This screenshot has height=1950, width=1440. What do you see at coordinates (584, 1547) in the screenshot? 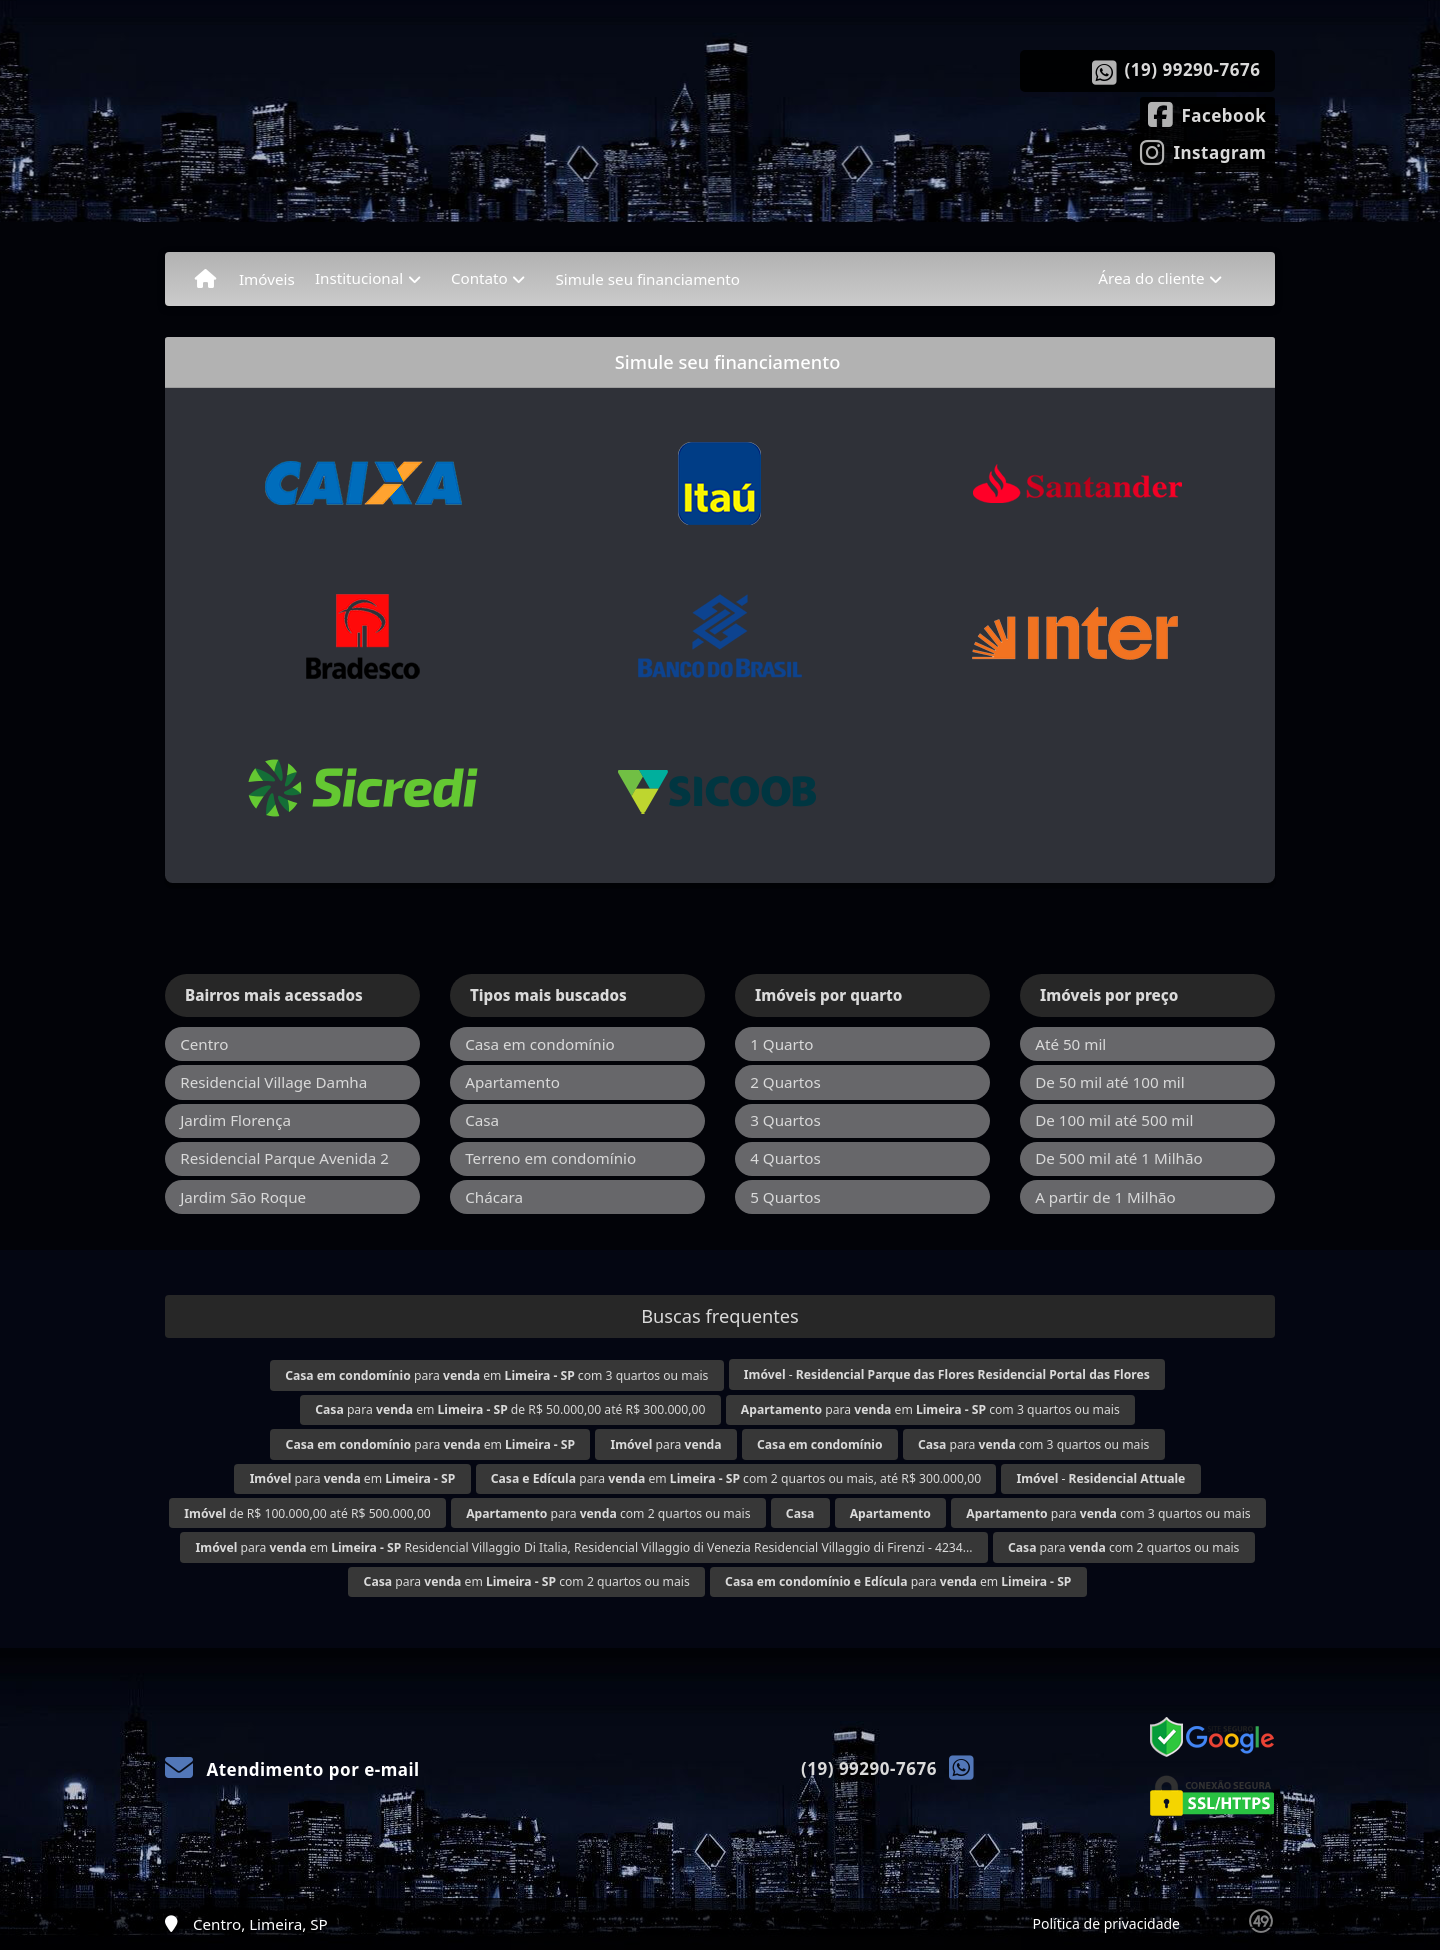
I see `para em Residencial Villaggio Di Italia, Residencial Villaggio di Venezia Residencial Villaggio di Firenzi - 4234...` at bounding box center [584, 1547].